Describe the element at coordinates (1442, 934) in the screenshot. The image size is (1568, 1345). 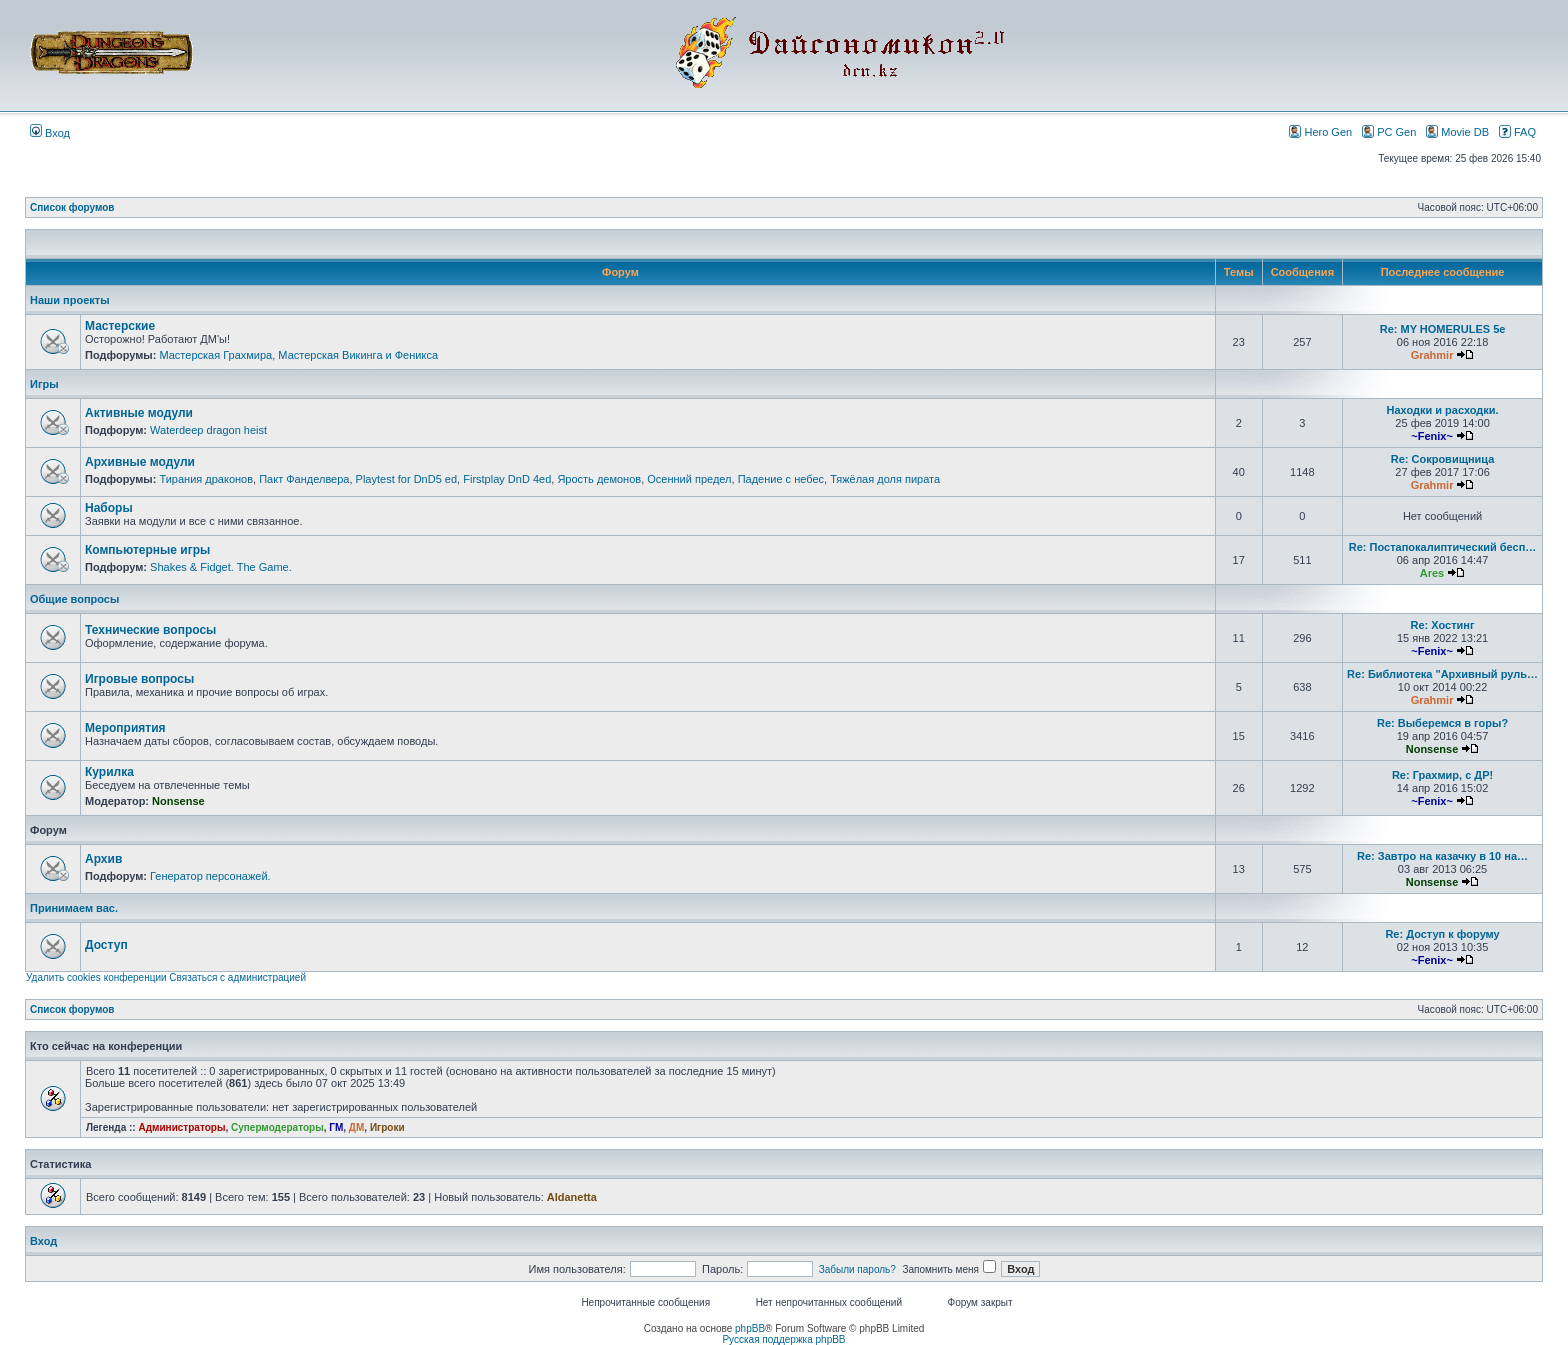
I see `Re: Доступ к форуму` at that location.